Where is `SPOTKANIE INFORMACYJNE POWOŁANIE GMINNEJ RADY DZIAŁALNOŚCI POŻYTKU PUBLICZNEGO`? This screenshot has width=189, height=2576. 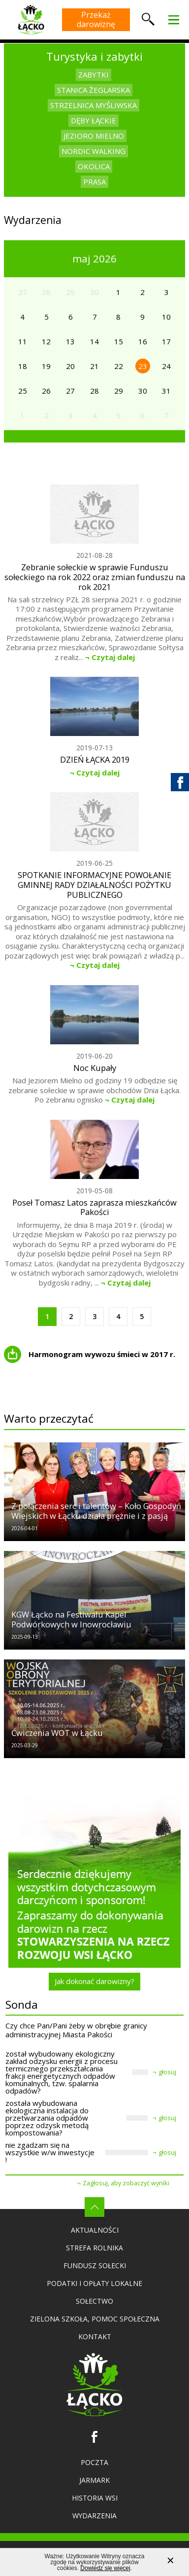 SPOTKANIE INFORMACYJNE POWOŁANIE GMINNEJ RADY DZIAŁALNOŚCI POŻYTKU PUBLICZNEGO is located at coordinates (94, 884).